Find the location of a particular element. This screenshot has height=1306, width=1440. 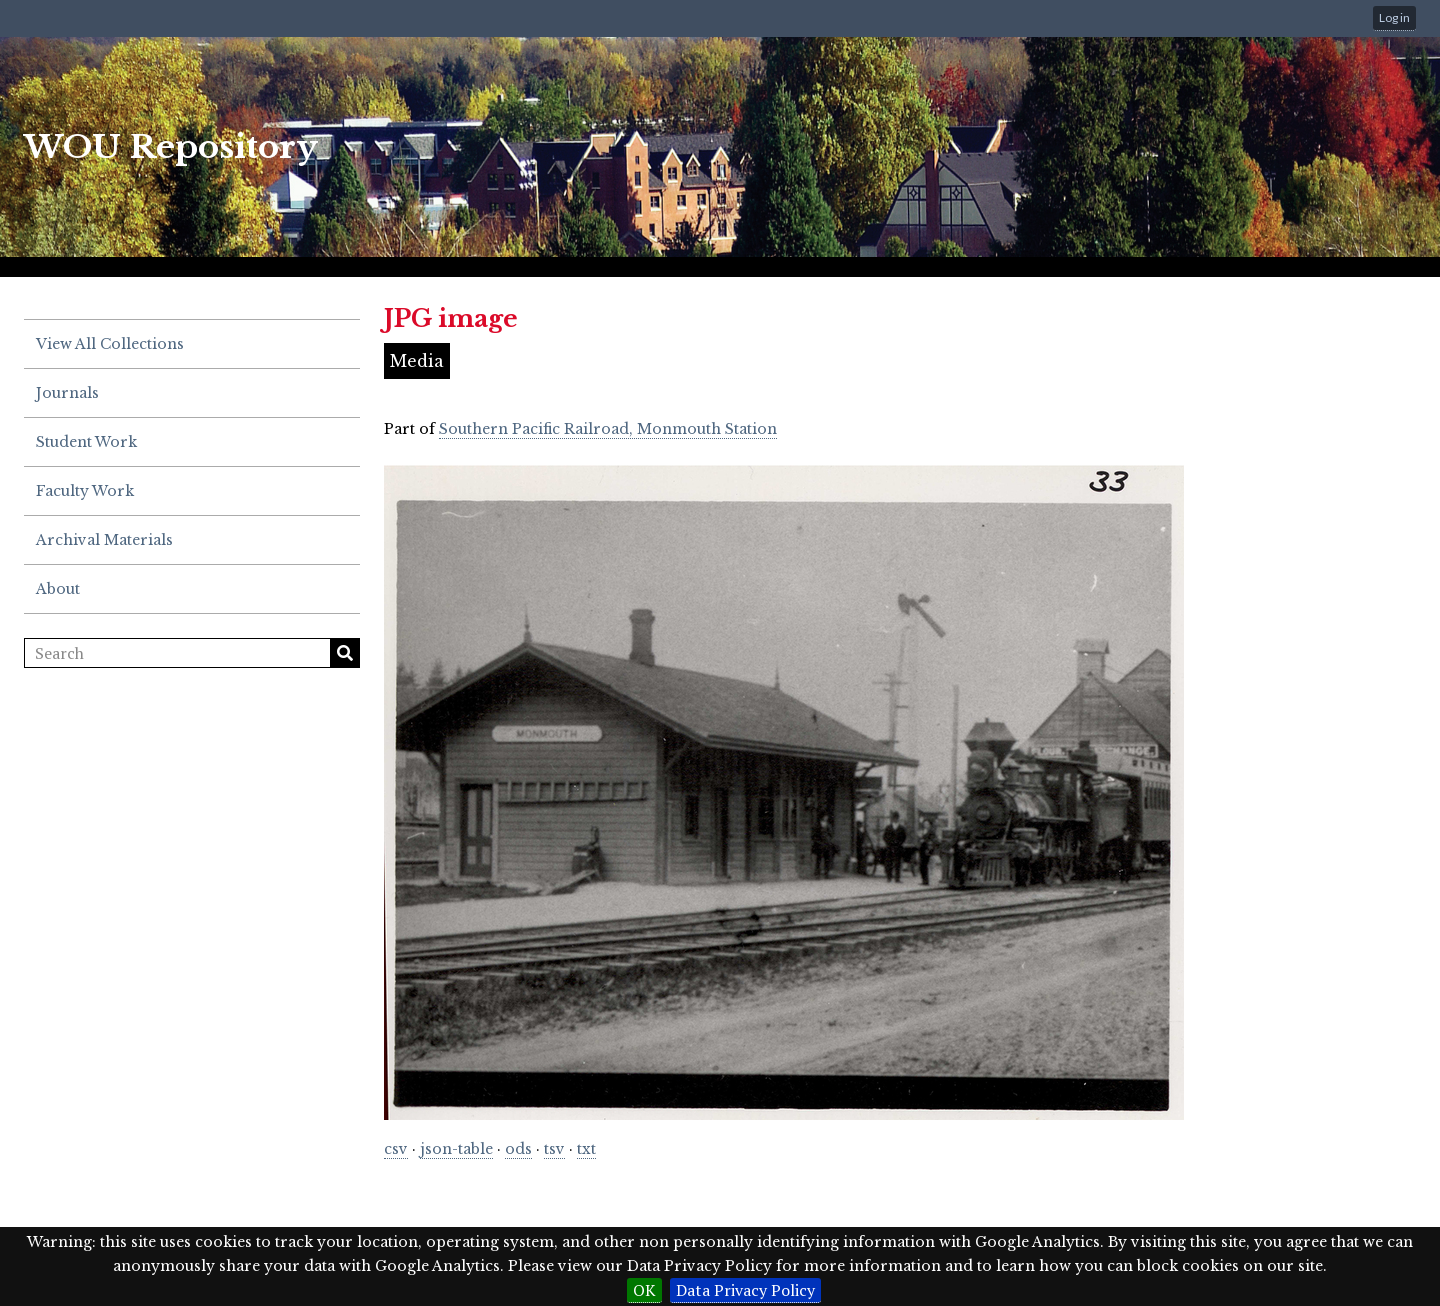

ods is located at coordinates (518, 1149).